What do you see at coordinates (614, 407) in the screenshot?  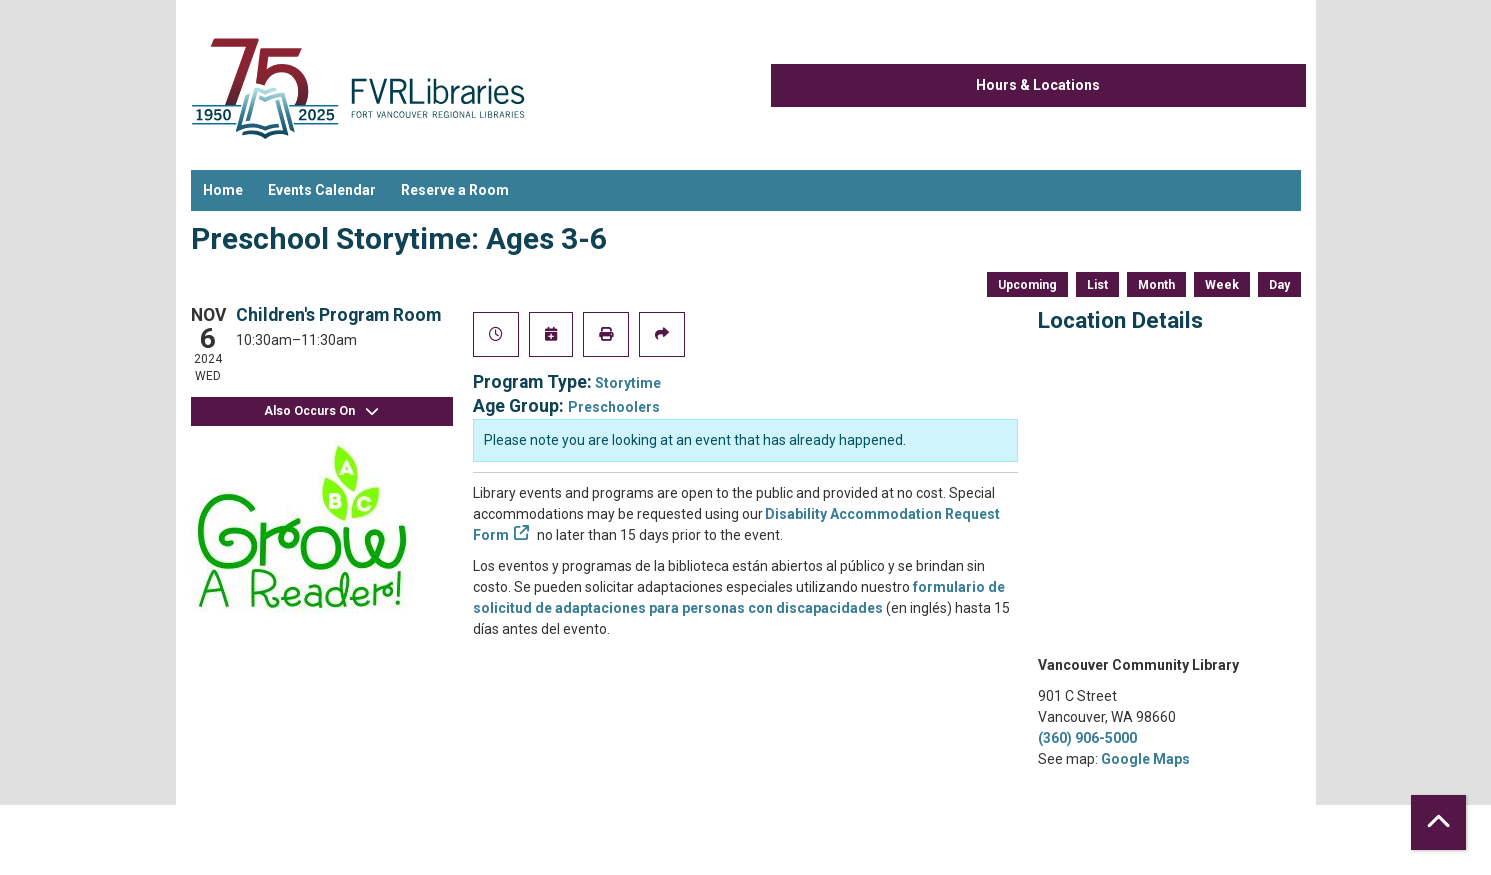 I see `Preschoolers` at bounding box center [614, 407].